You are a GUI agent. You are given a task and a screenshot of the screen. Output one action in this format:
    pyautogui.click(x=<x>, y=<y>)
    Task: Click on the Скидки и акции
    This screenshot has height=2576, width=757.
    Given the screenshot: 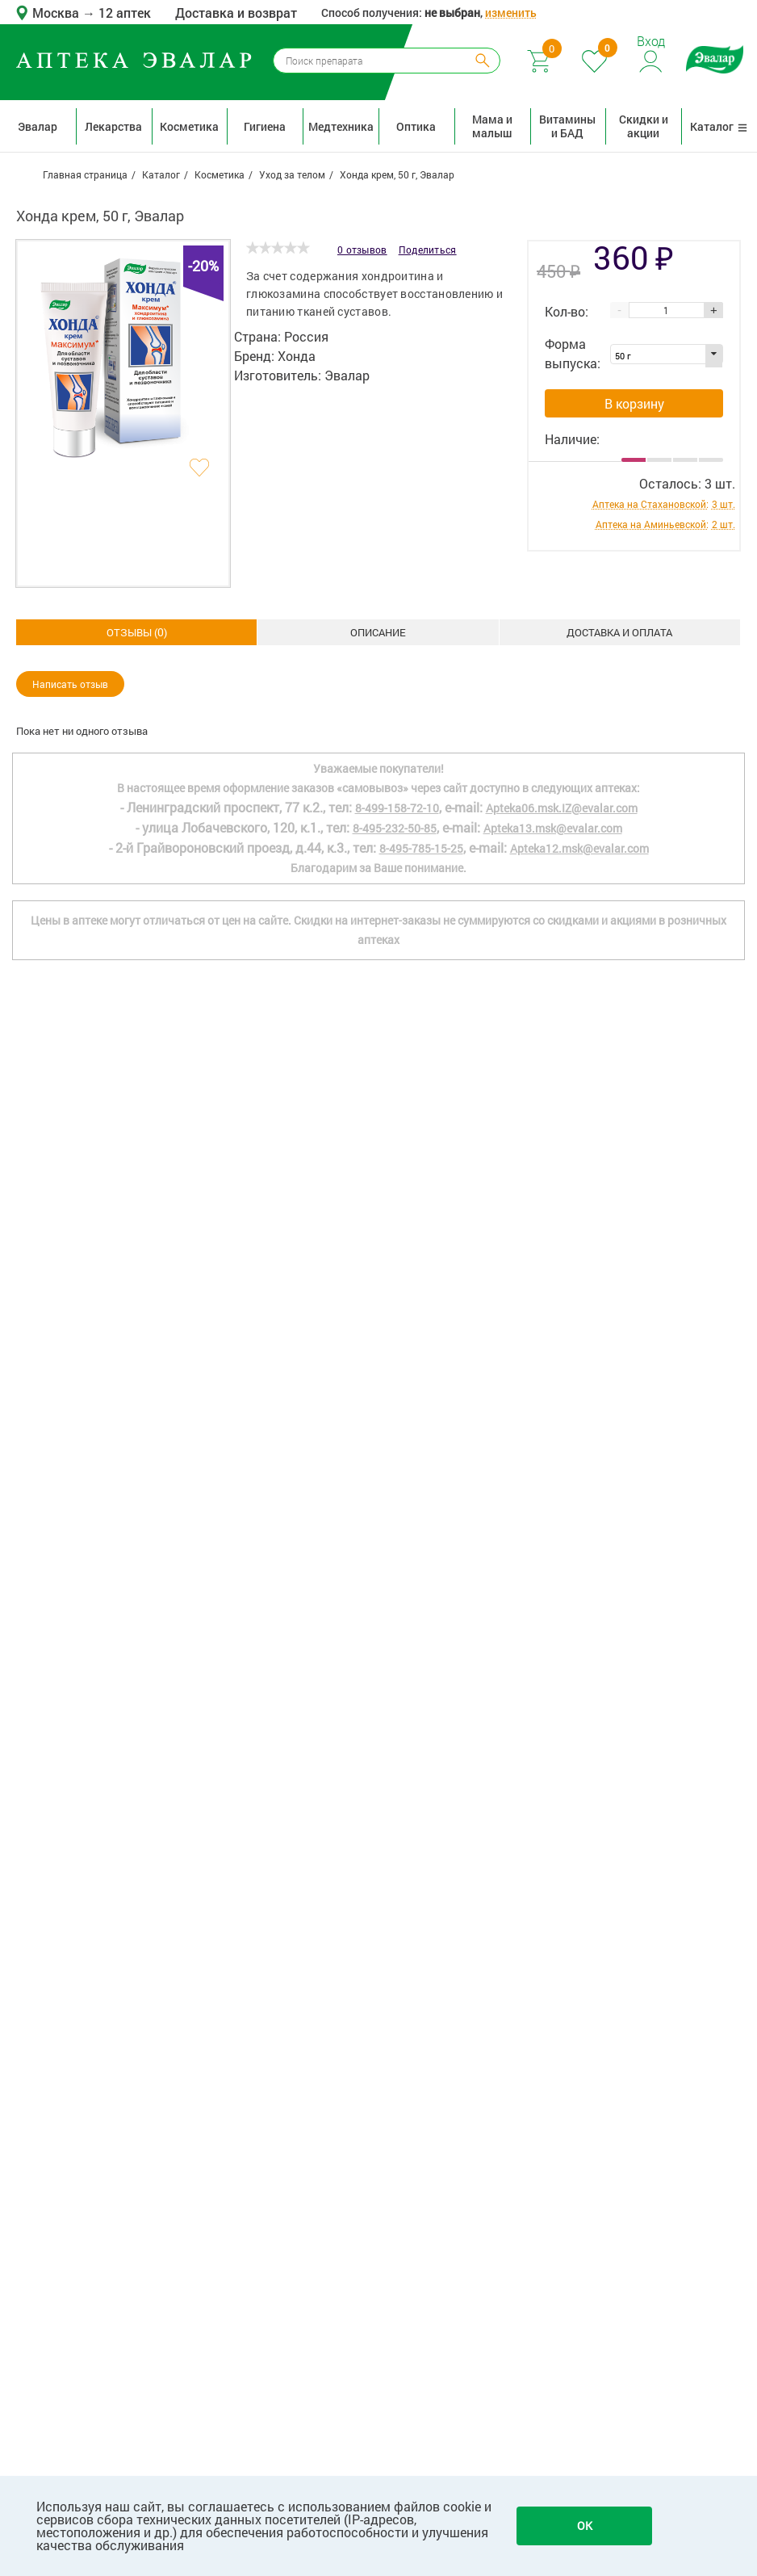 What is the action you would take?
    pyautogui.click(x=643, y=126)
    